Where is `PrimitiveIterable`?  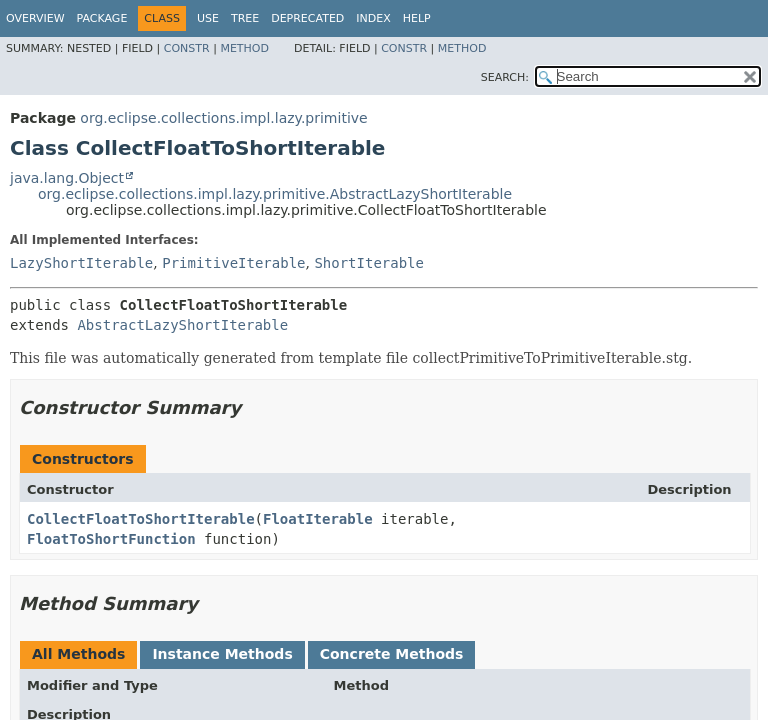
PrimitiveIterable is located at coordinates (233, 263).